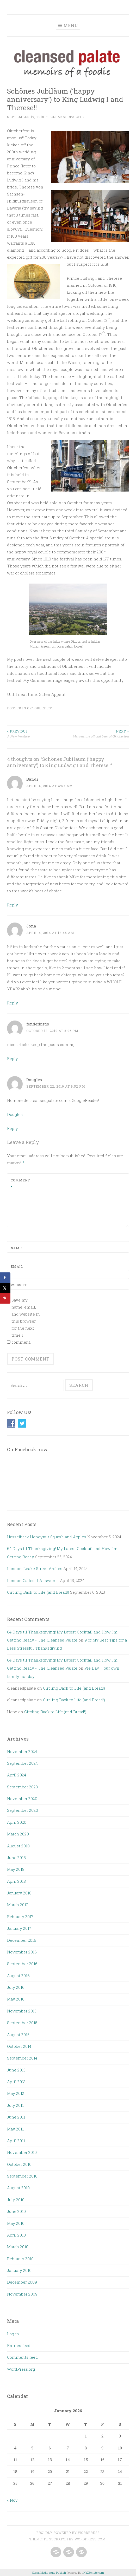 Image resolution: width=136 pixels, height=2576 pixels. I want to click on June 2011, so click(16, 2117).